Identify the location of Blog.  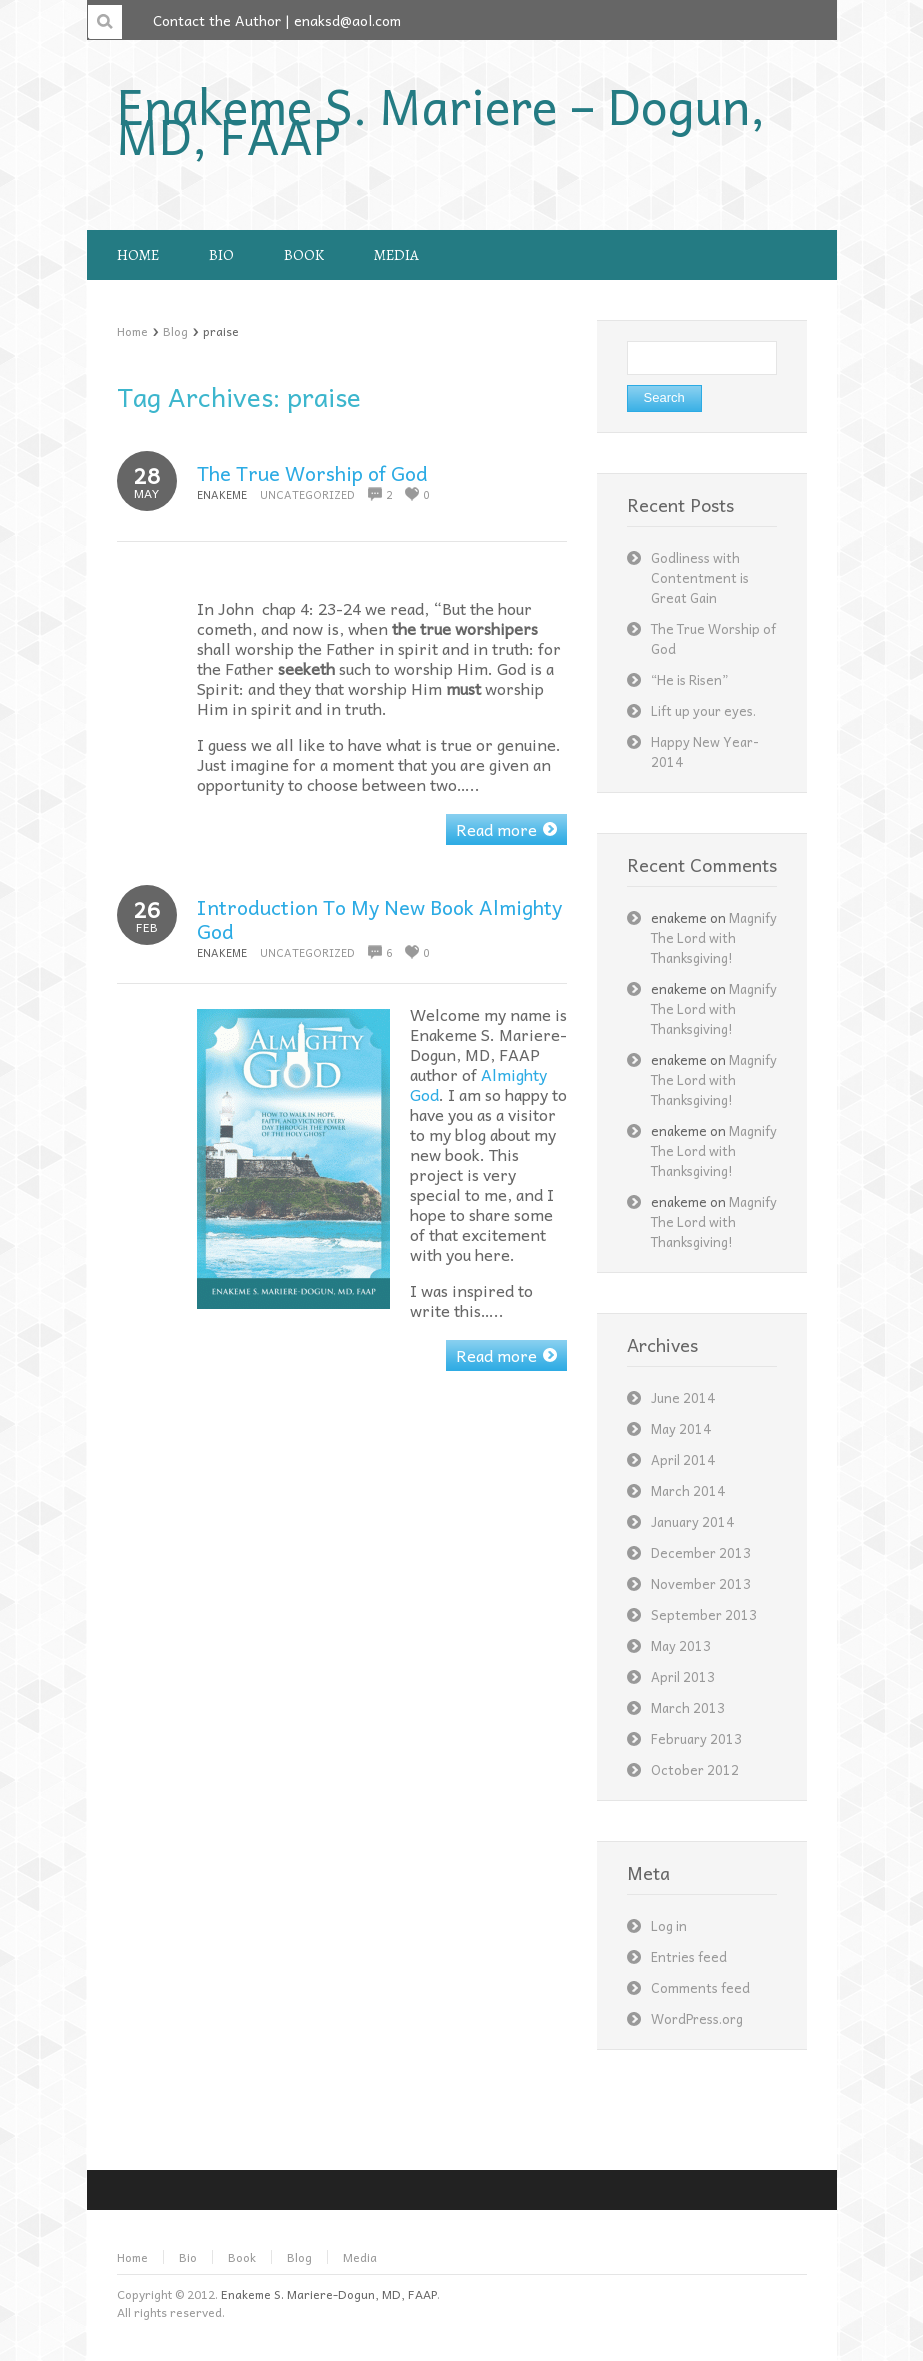
(175, 331).